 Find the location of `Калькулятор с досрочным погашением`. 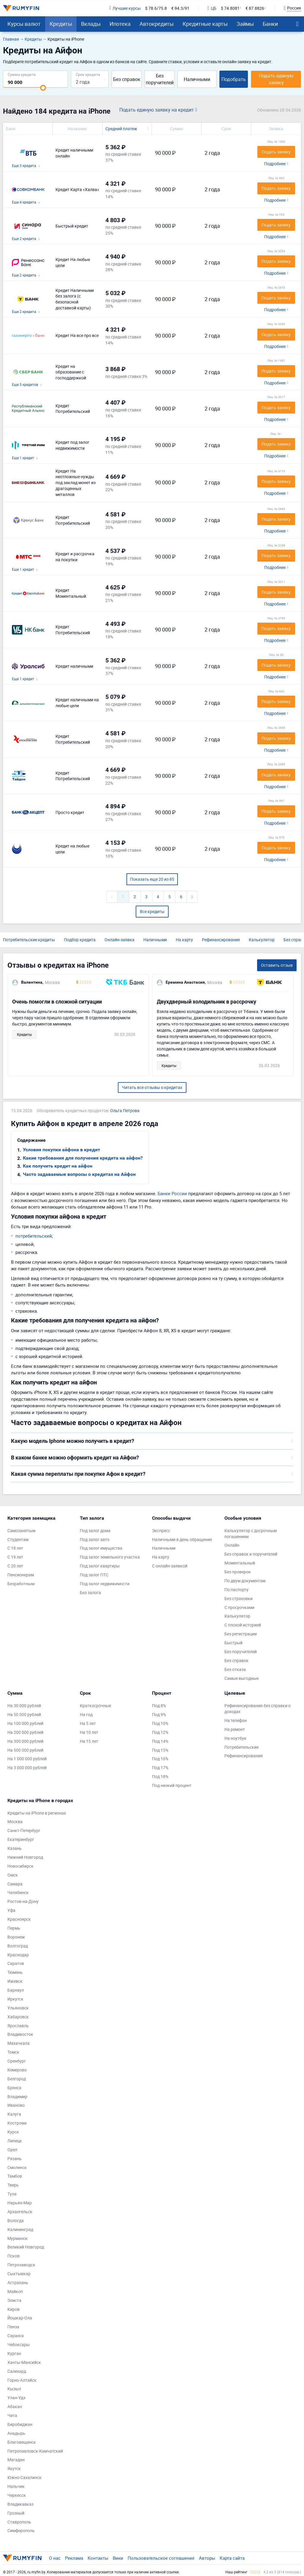

Калькулятор с досрочным погашением is located at coordinates (250, 1533).